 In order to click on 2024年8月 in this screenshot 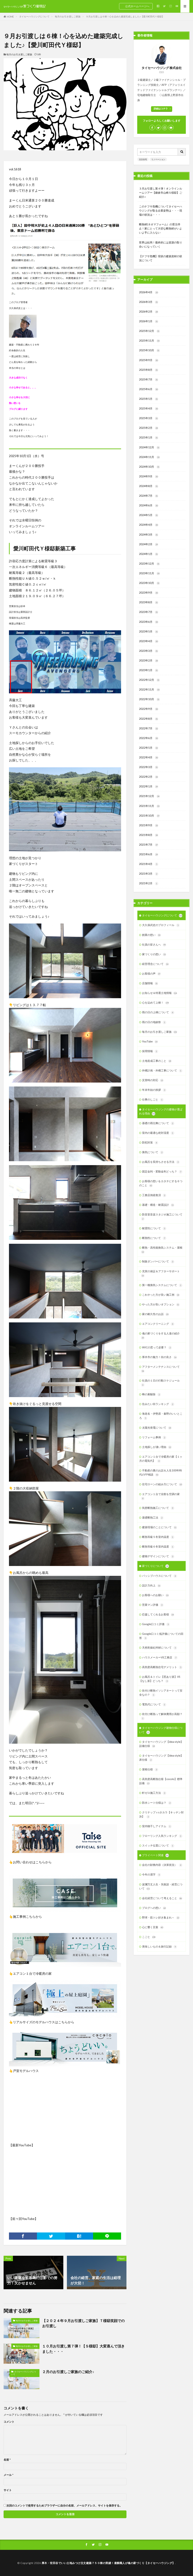, I will do `click(148, 486)`.